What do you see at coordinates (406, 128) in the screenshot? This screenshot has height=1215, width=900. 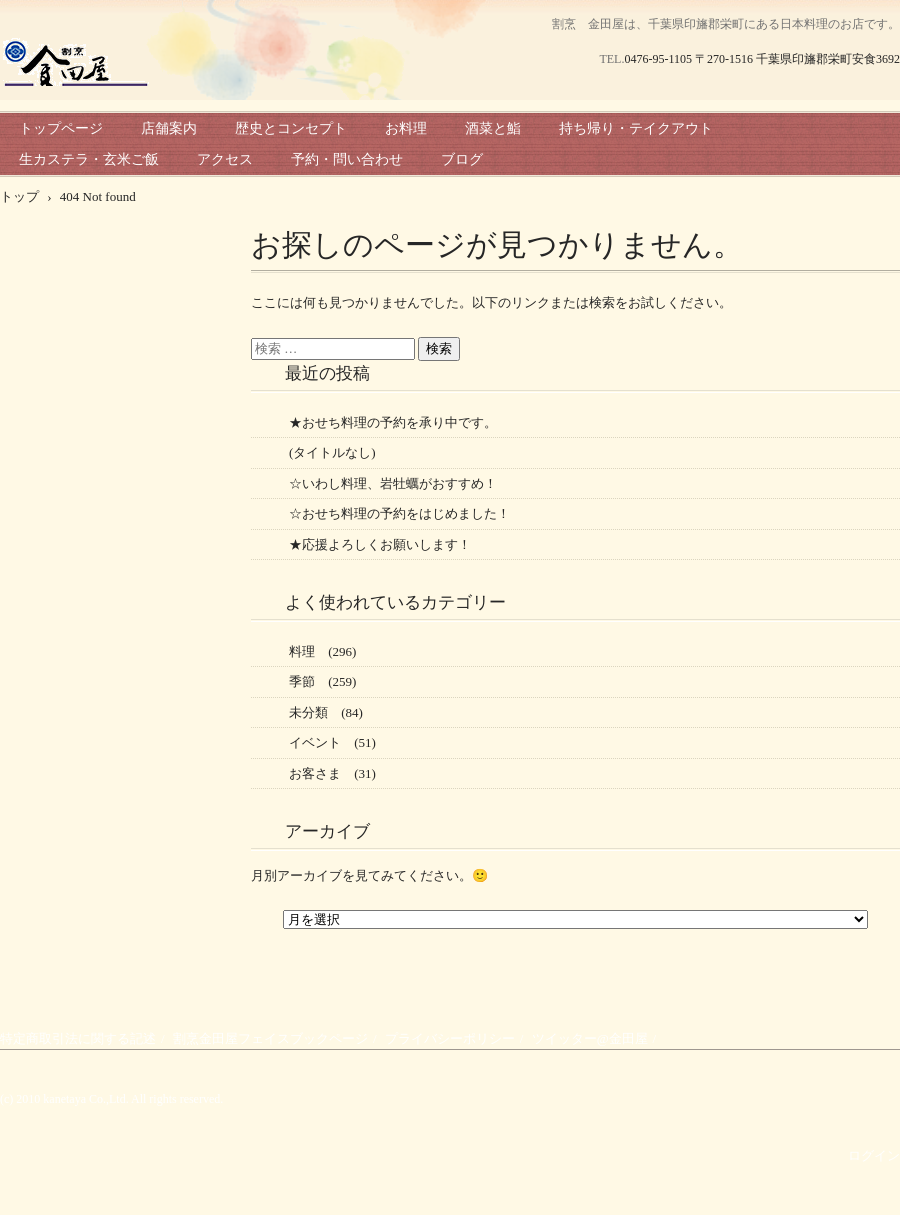 I see `お料理` at bounding box center [406, 128].